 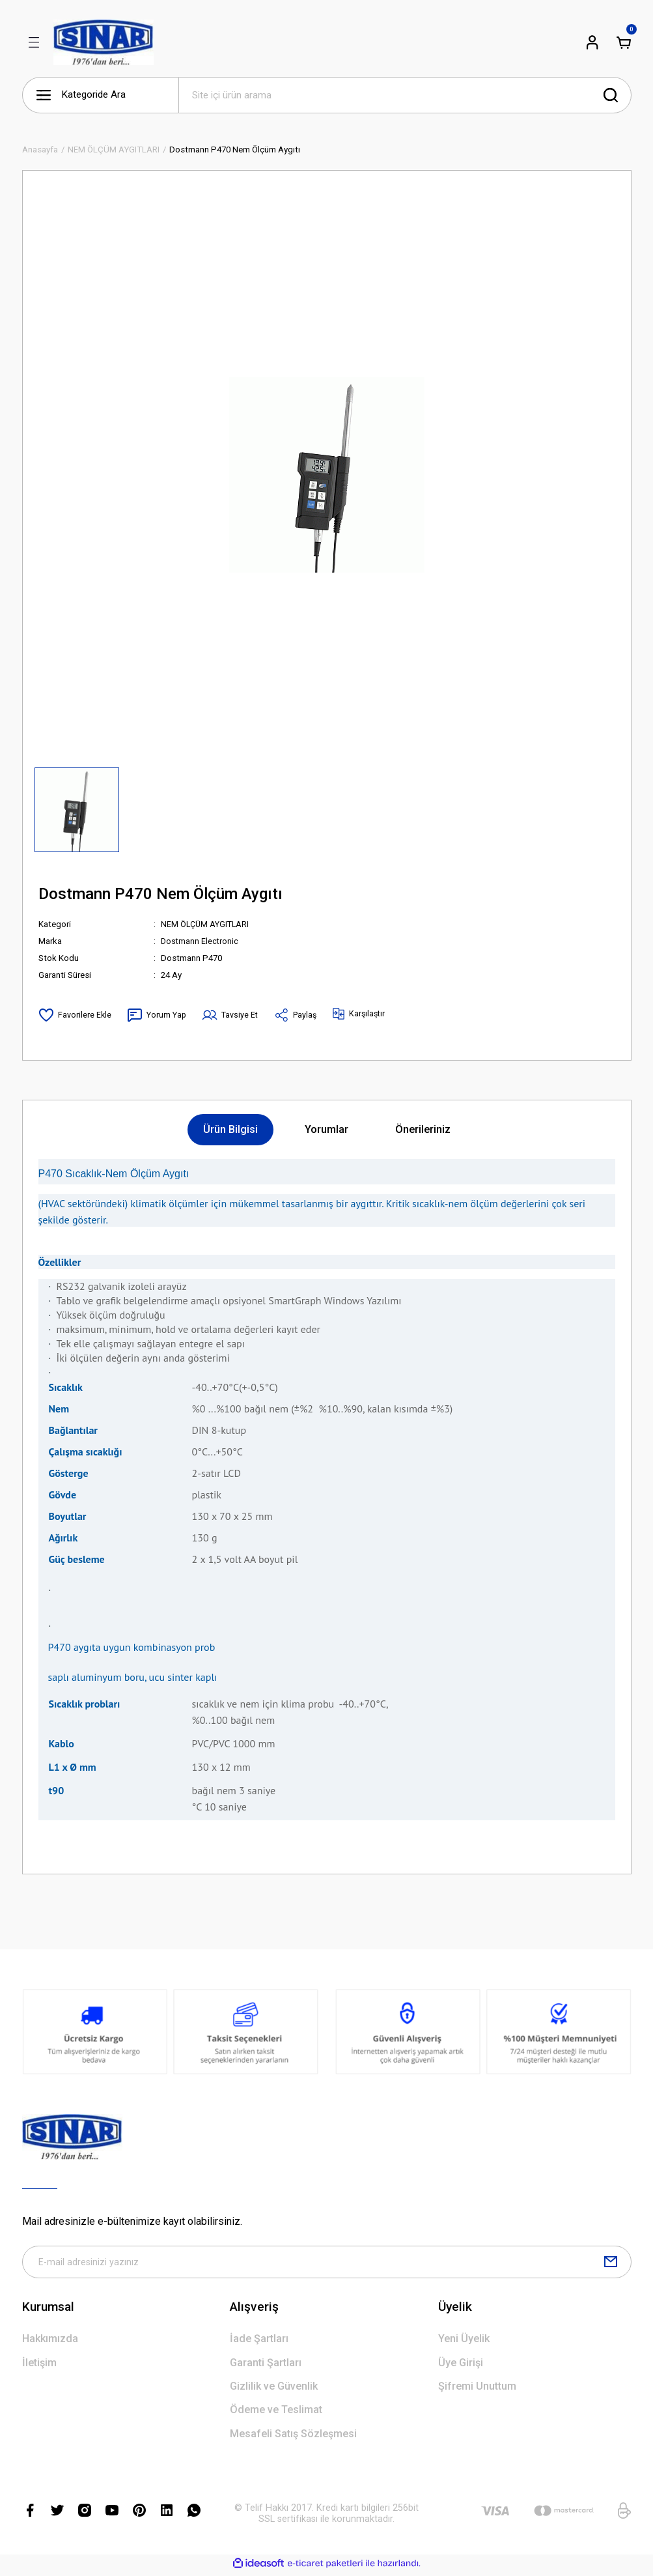 I want to click on Ürün Bilgisi, so click(x=230, y=1129).